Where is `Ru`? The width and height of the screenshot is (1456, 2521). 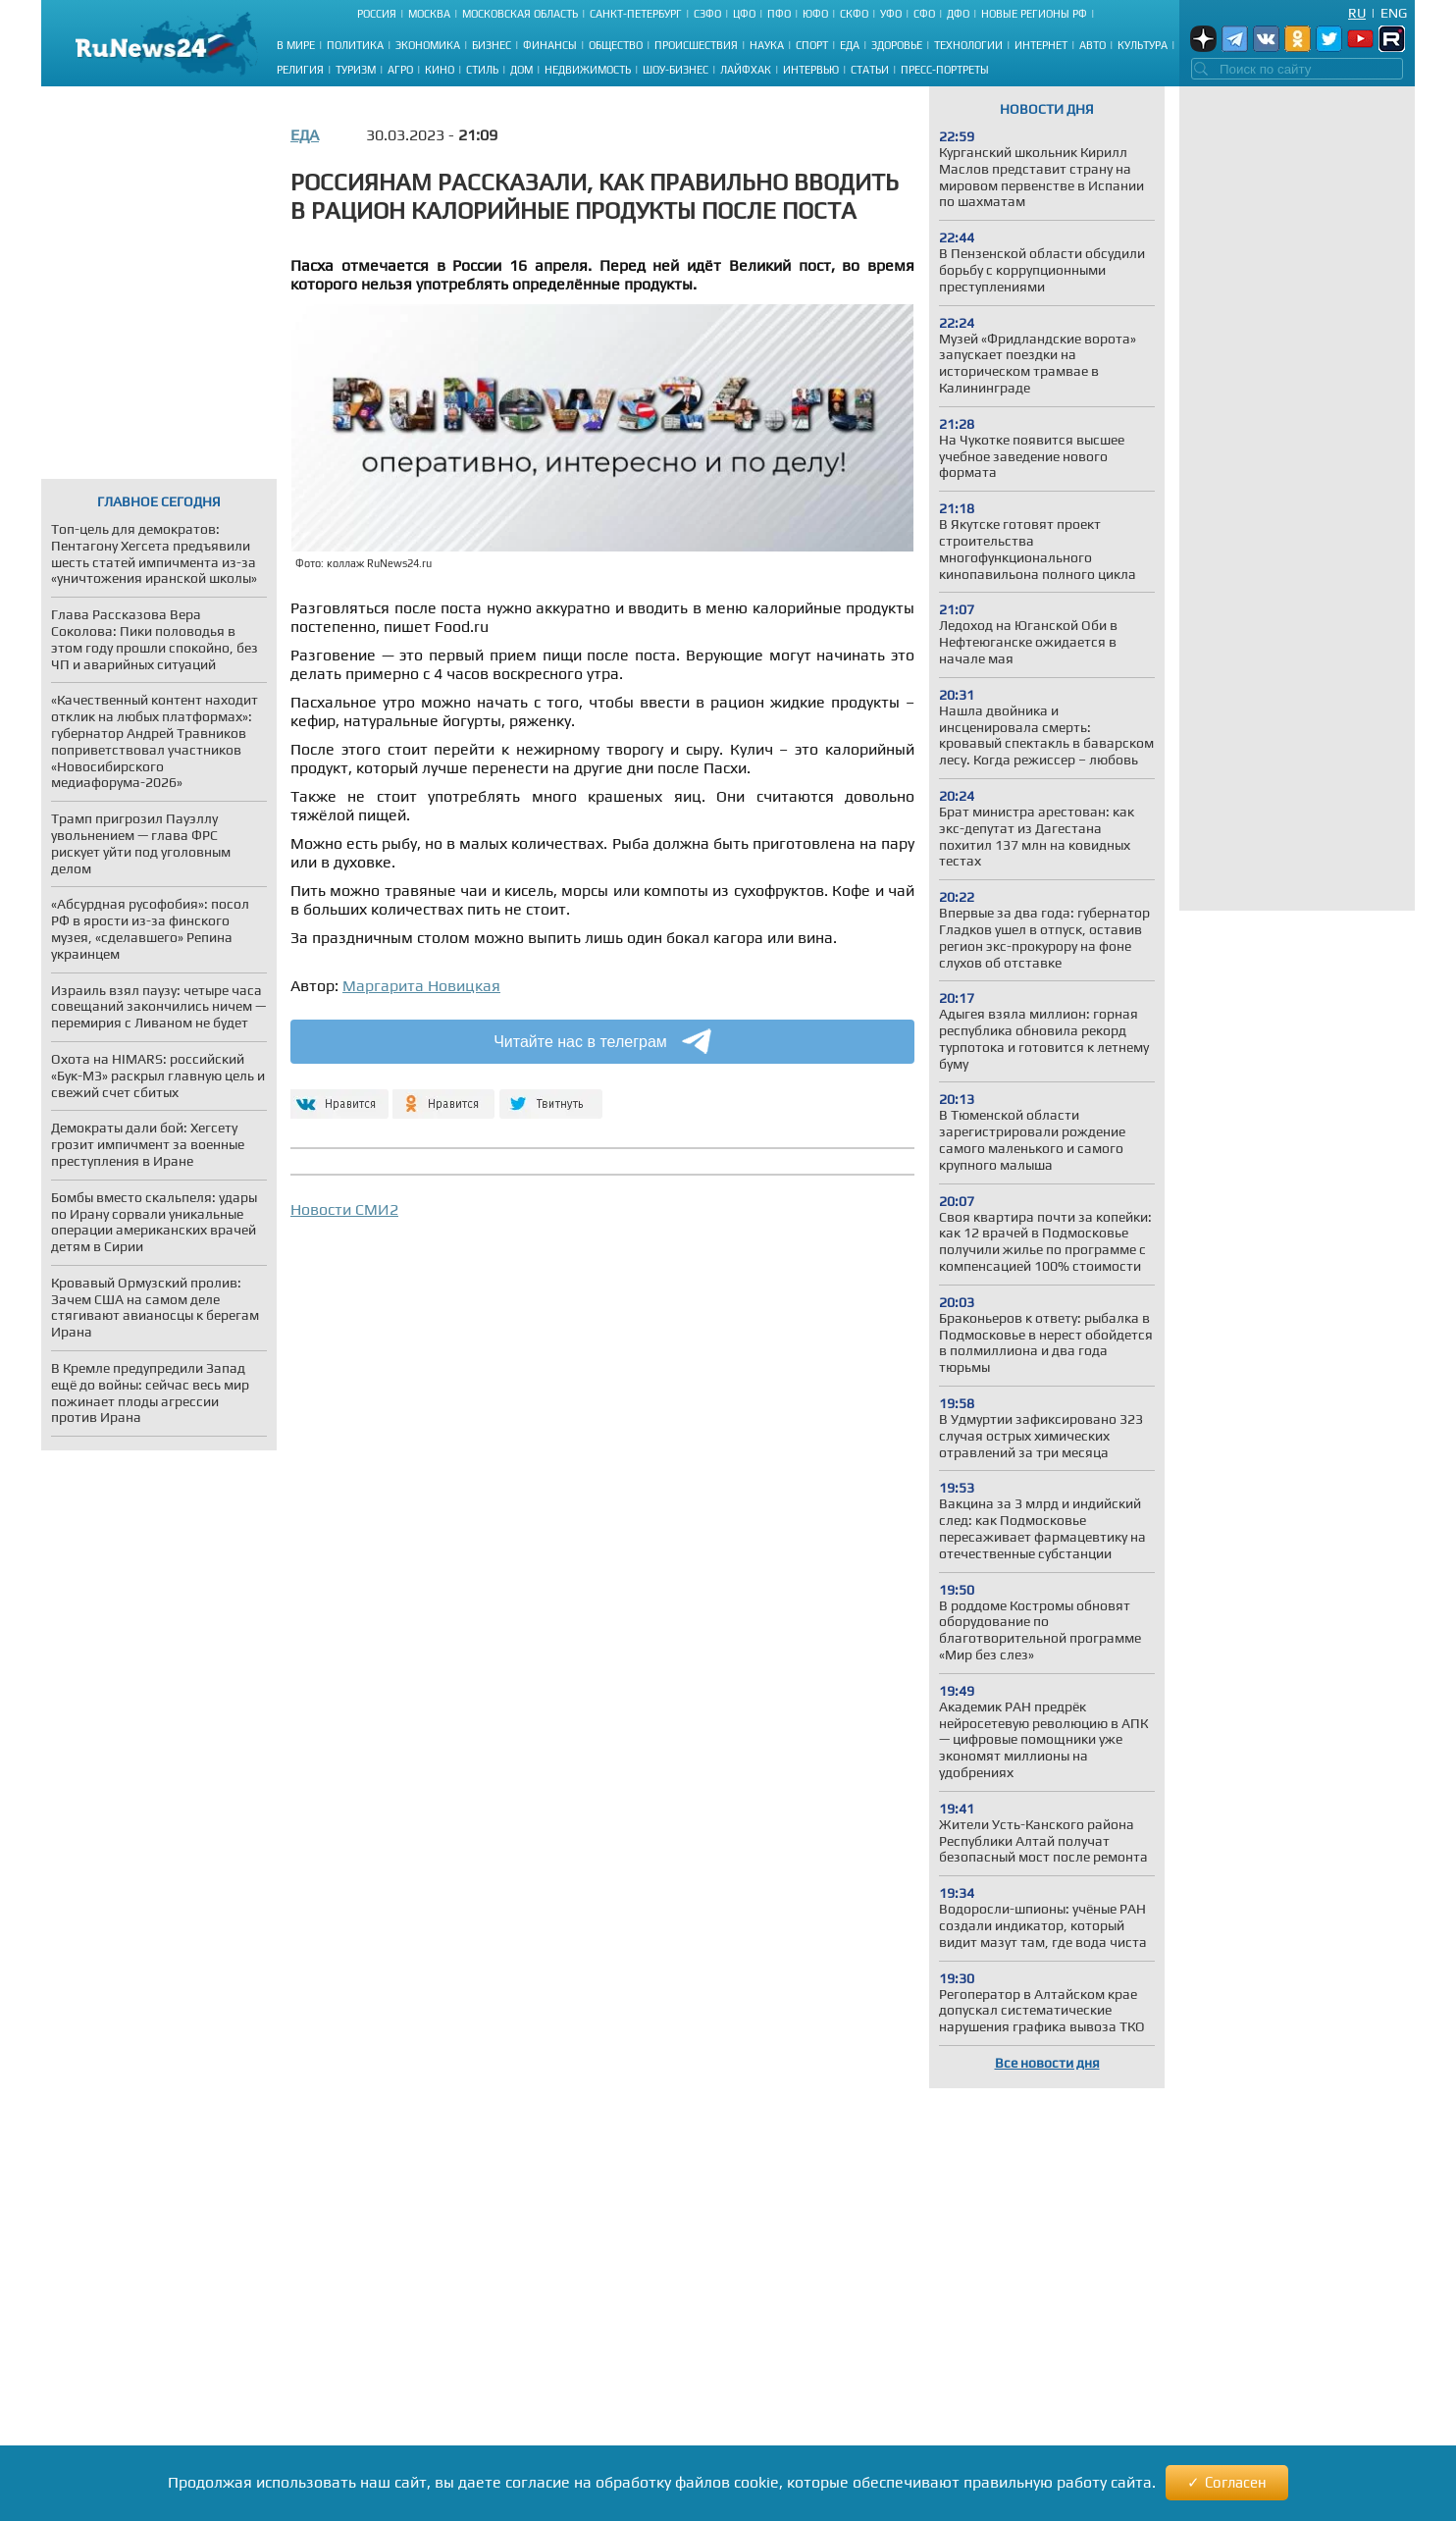
Ru is located at coordinates (1357, 13).